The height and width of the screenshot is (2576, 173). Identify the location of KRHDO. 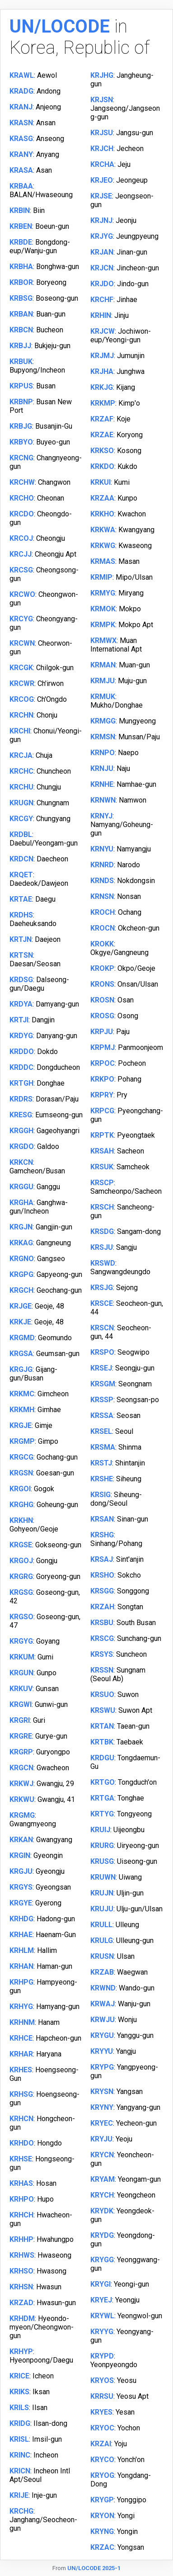
(21, 2143).